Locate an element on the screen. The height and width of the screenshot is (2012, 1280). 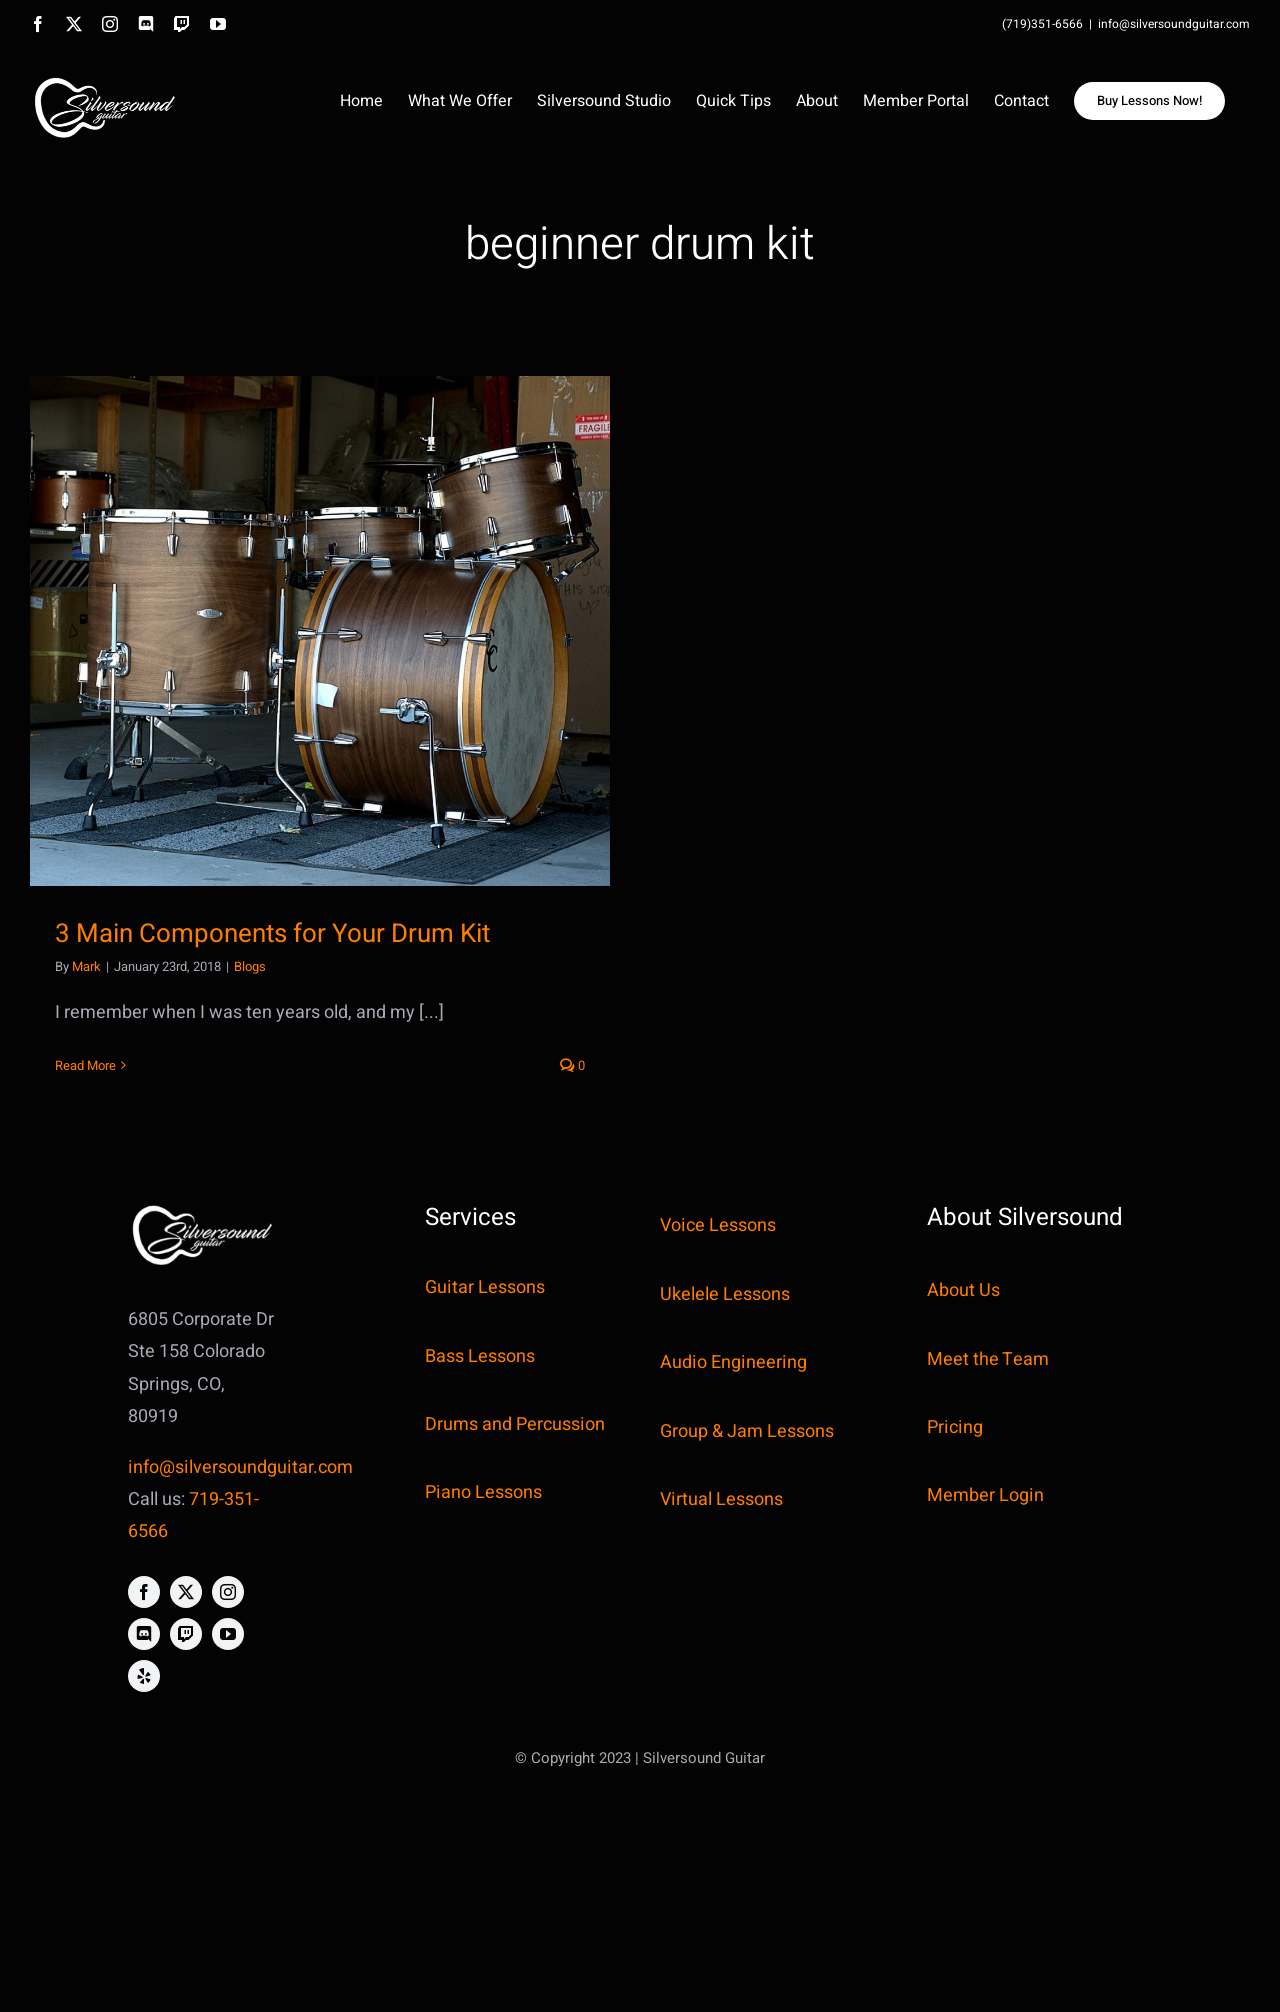
Pricing is located at coordinates (955, 1427).